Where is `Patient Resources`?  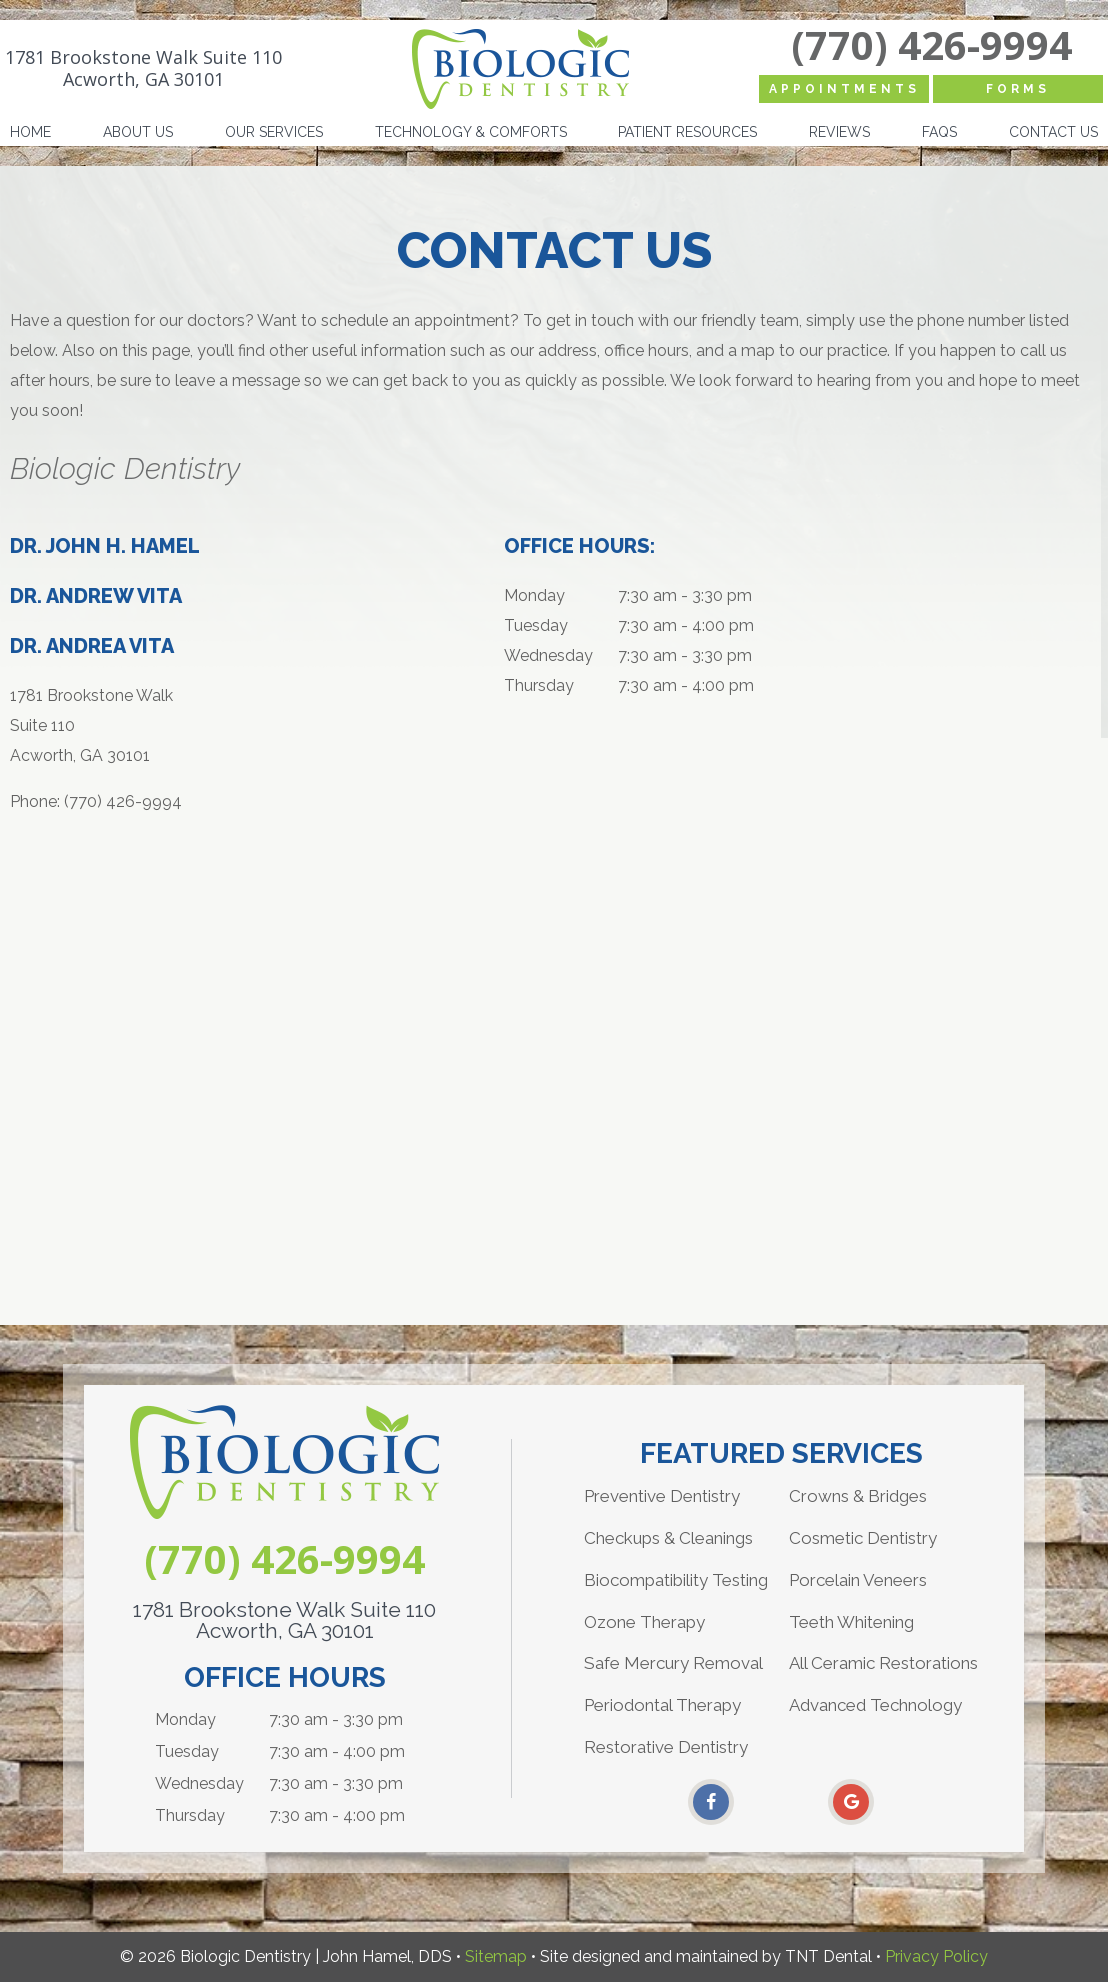 Patient Resources is located at coordinates (687, 132).